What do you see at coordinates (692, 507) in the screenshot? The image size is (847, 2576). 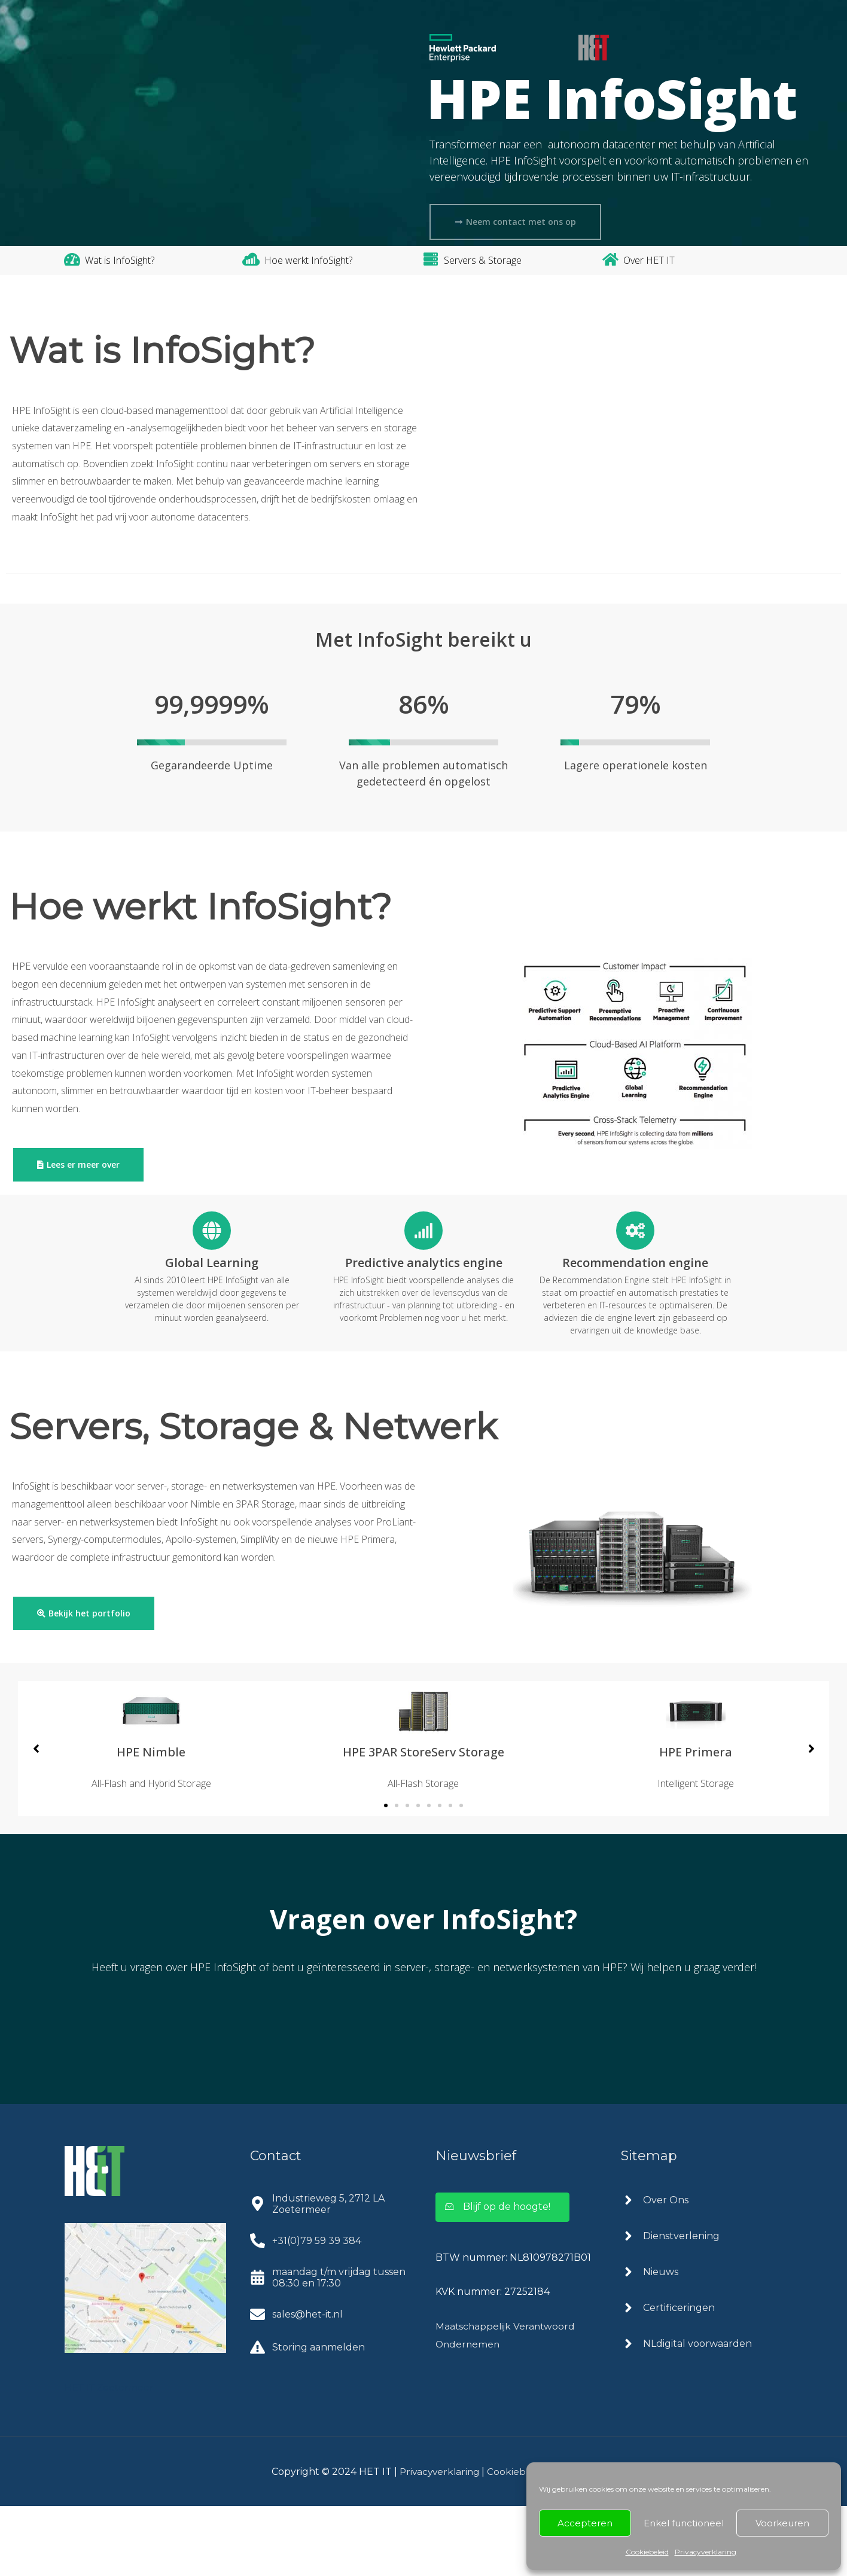 I see `Klik om marketing cookies te accepteren en deze inhoud in te schakelen` at bounding box center [692, 507].